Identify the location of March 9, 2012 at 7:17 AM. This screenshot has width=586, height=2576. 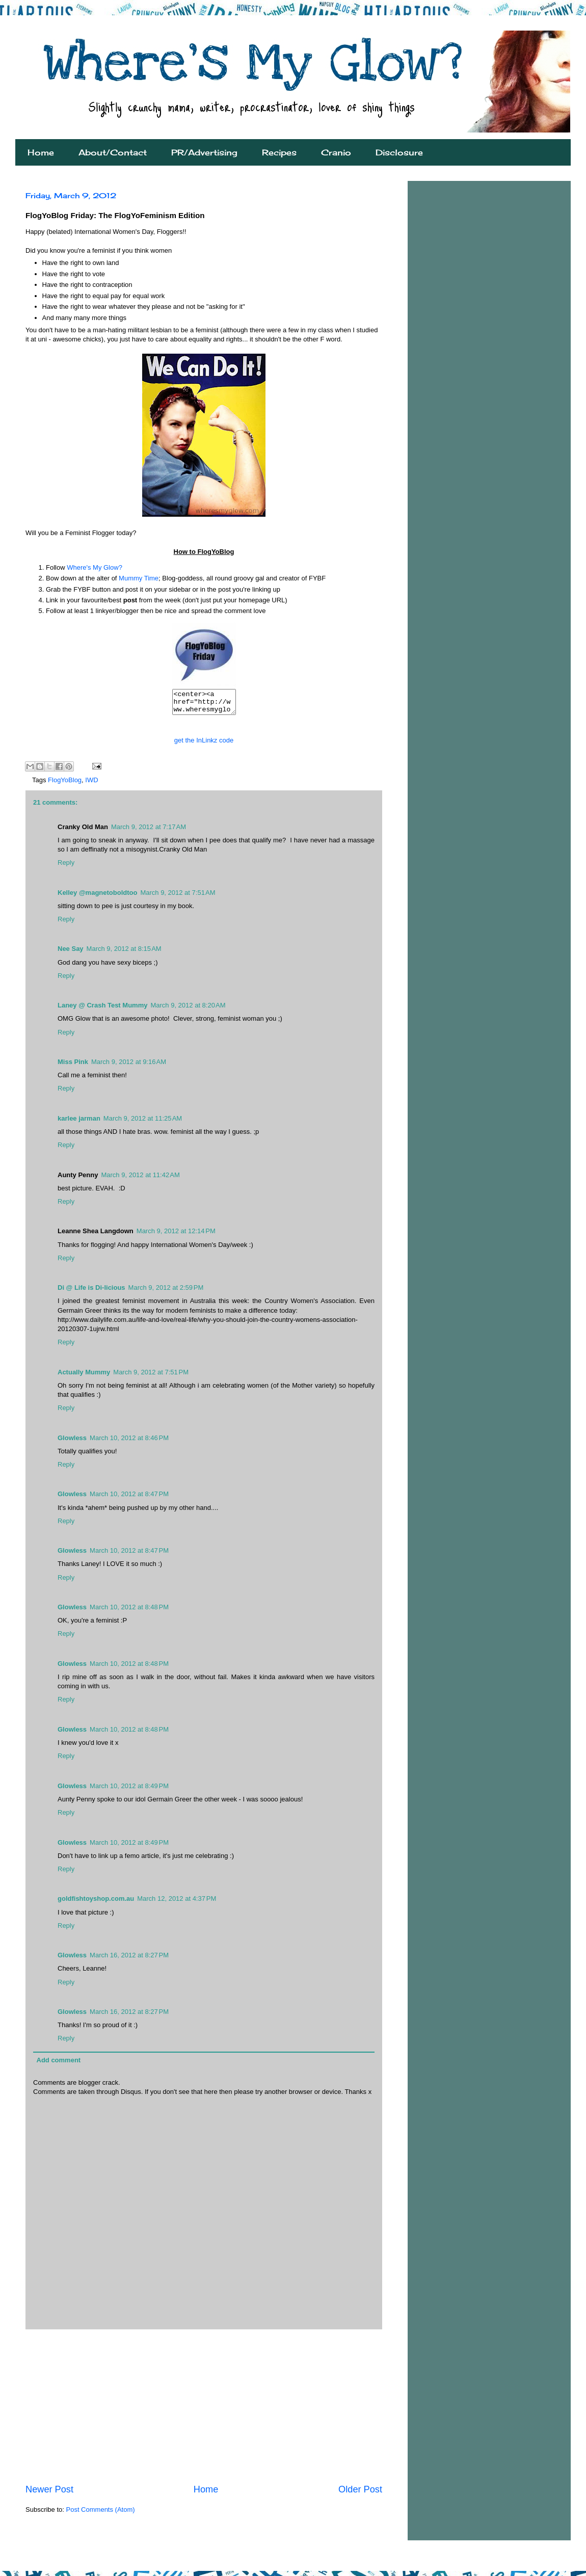
(148, 831).